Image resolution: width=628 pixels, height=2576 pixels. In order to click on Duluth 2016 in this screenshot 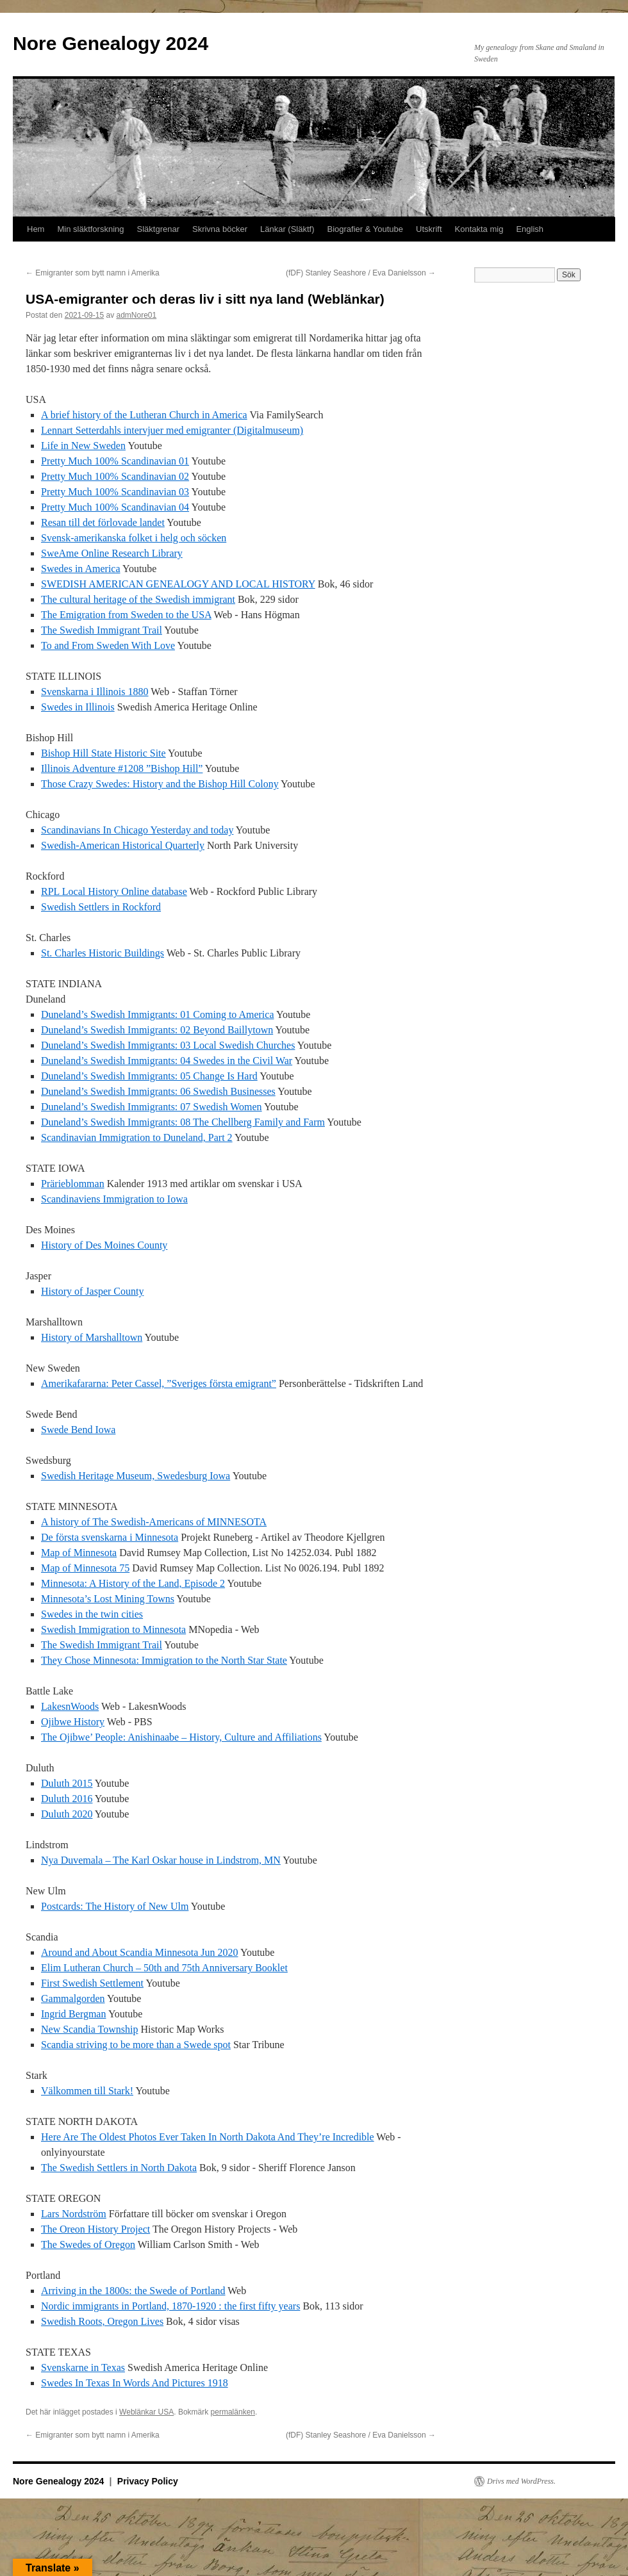, I will do `click(66, 1798)`.